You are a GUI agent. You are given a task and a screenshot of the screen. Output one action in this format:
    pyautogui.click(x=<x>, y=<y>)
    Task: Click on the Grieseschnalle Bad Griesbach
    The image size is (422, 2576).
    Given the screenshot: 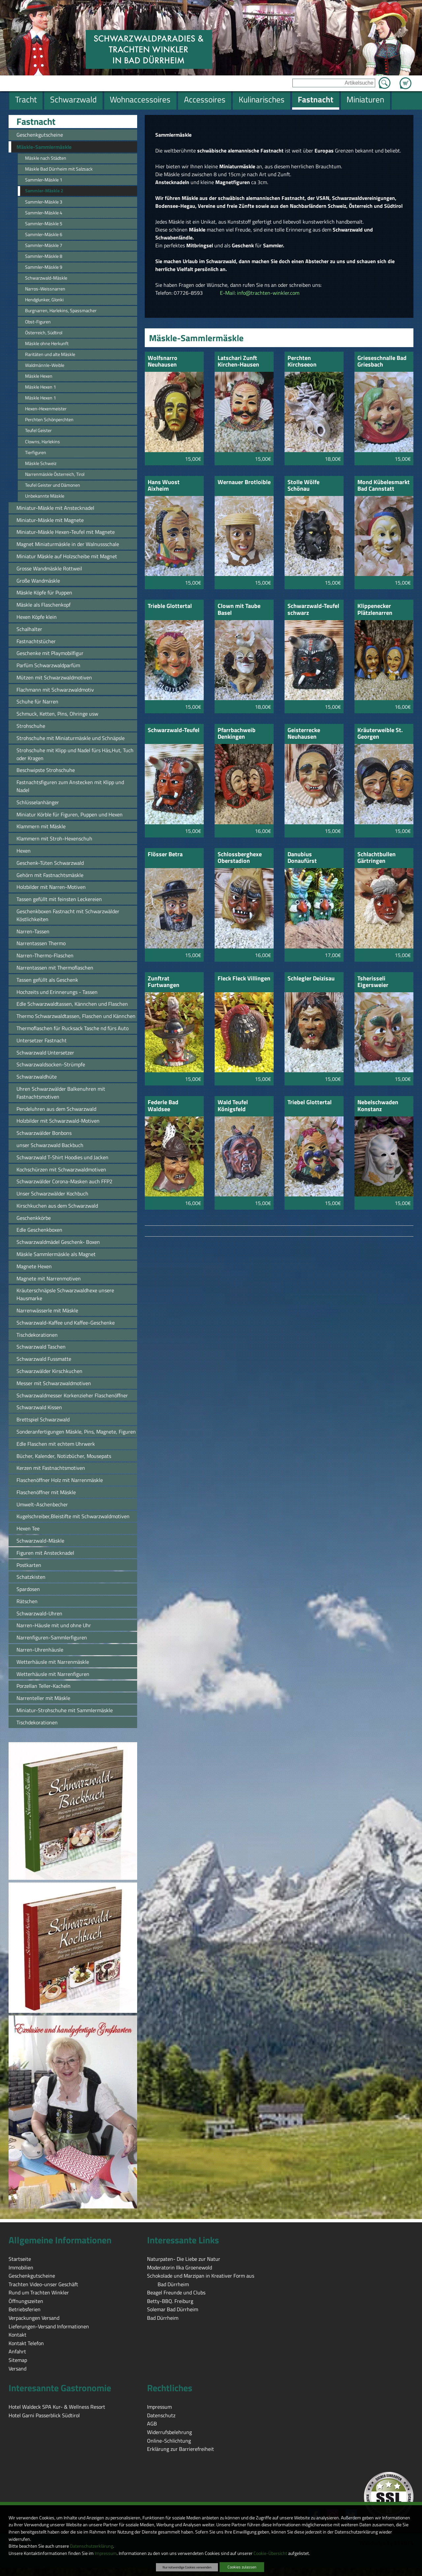 What is the action you would take?
    pyautogui.click(x=382, y=362)
    